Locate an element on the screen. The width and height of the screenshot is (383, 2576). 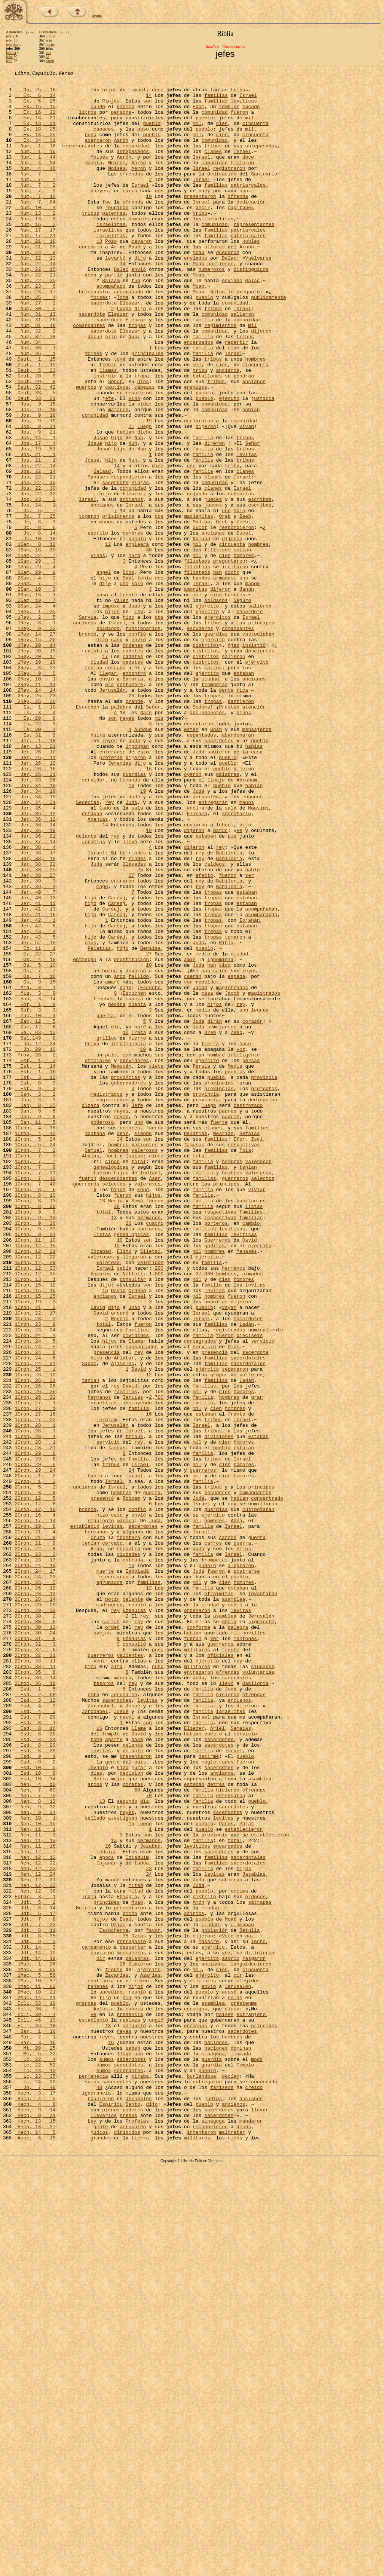
tropa is located at coordinates (141, 436).